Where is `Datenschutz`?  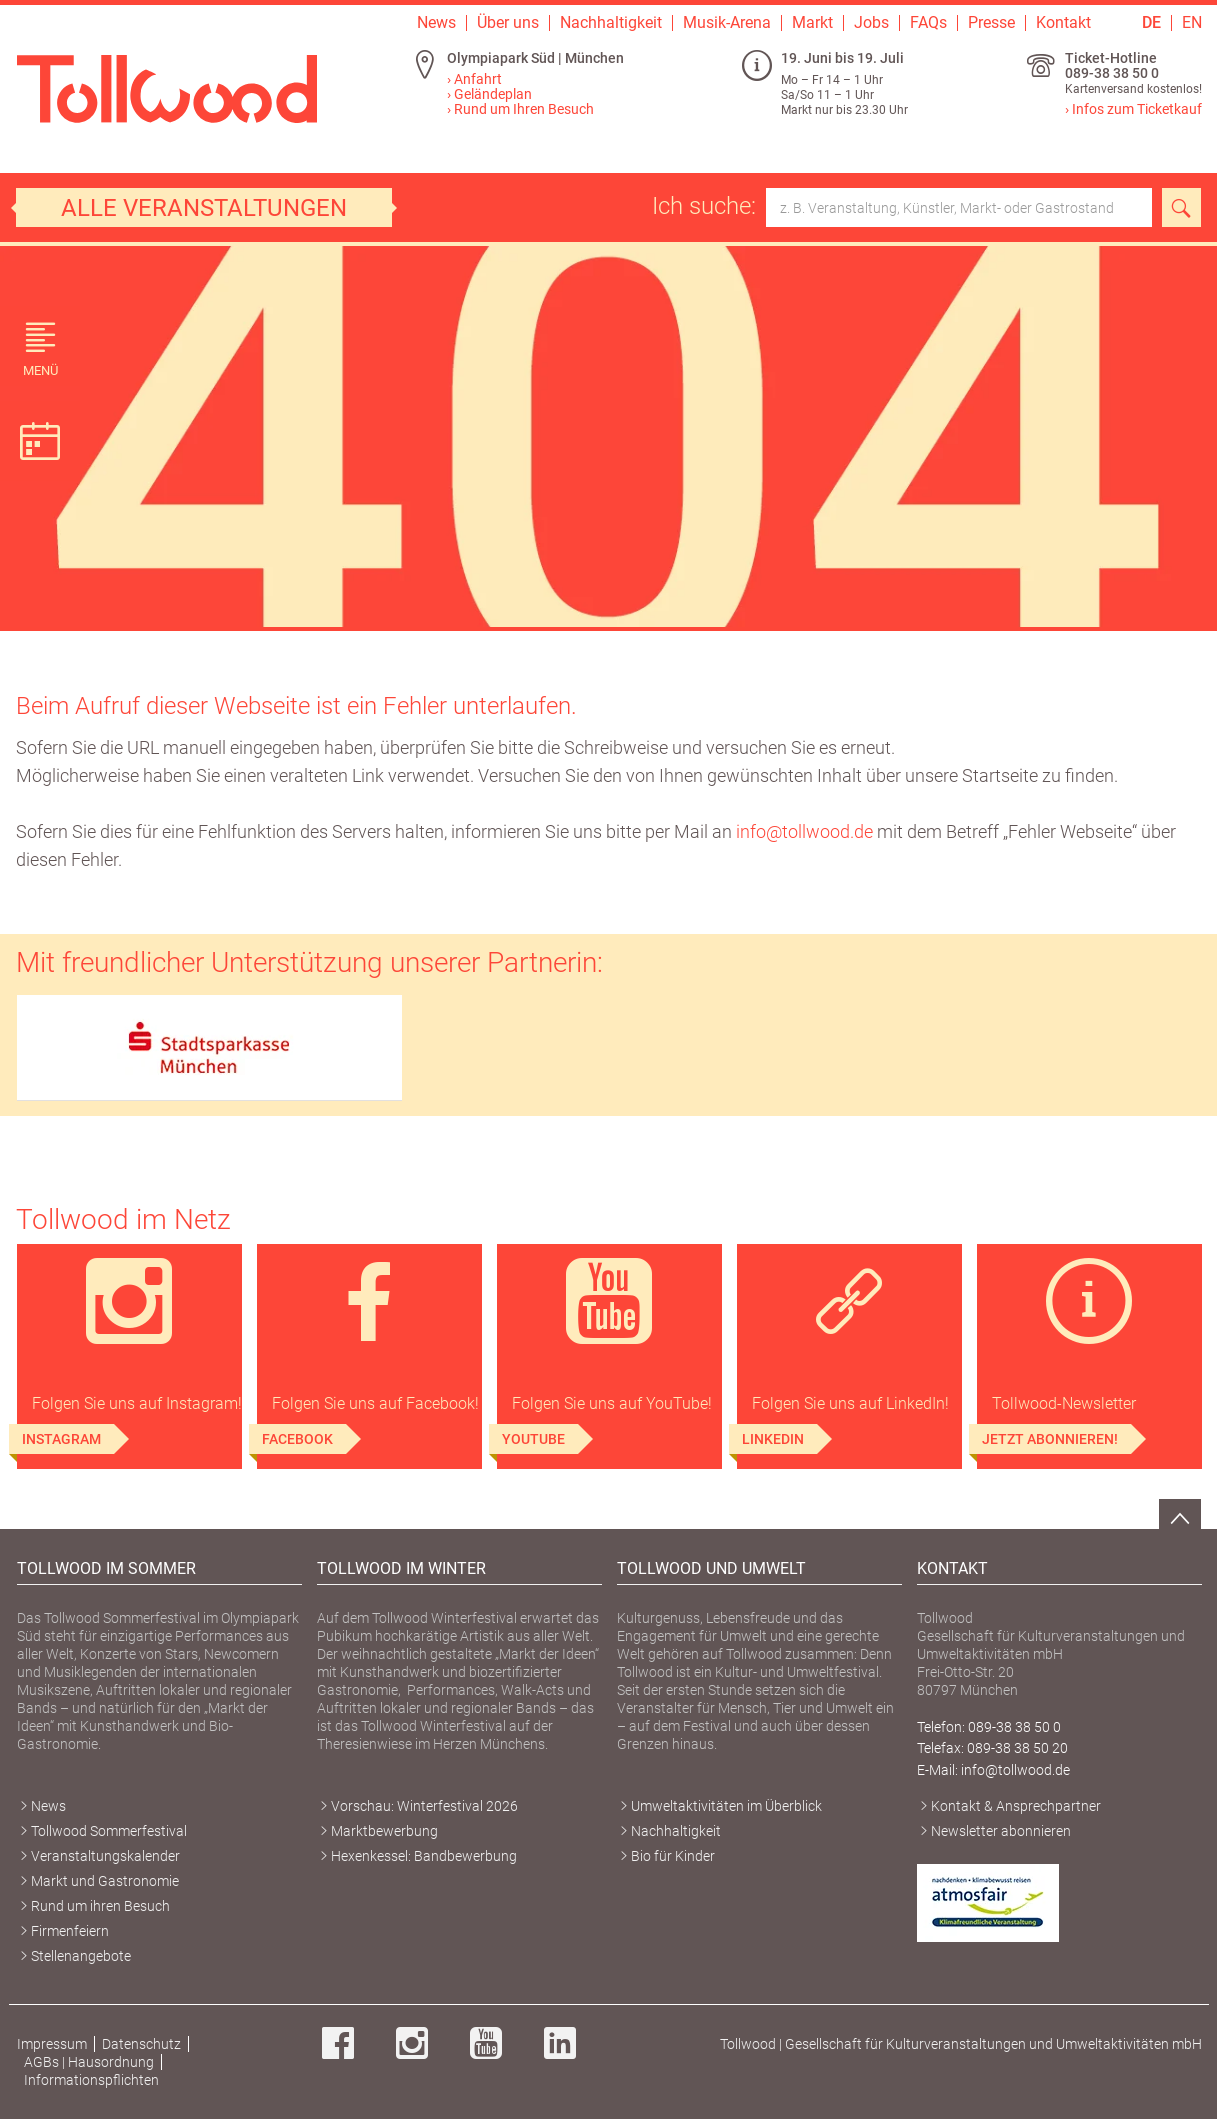 Datenschutz is located at coordinates (141, 2044).